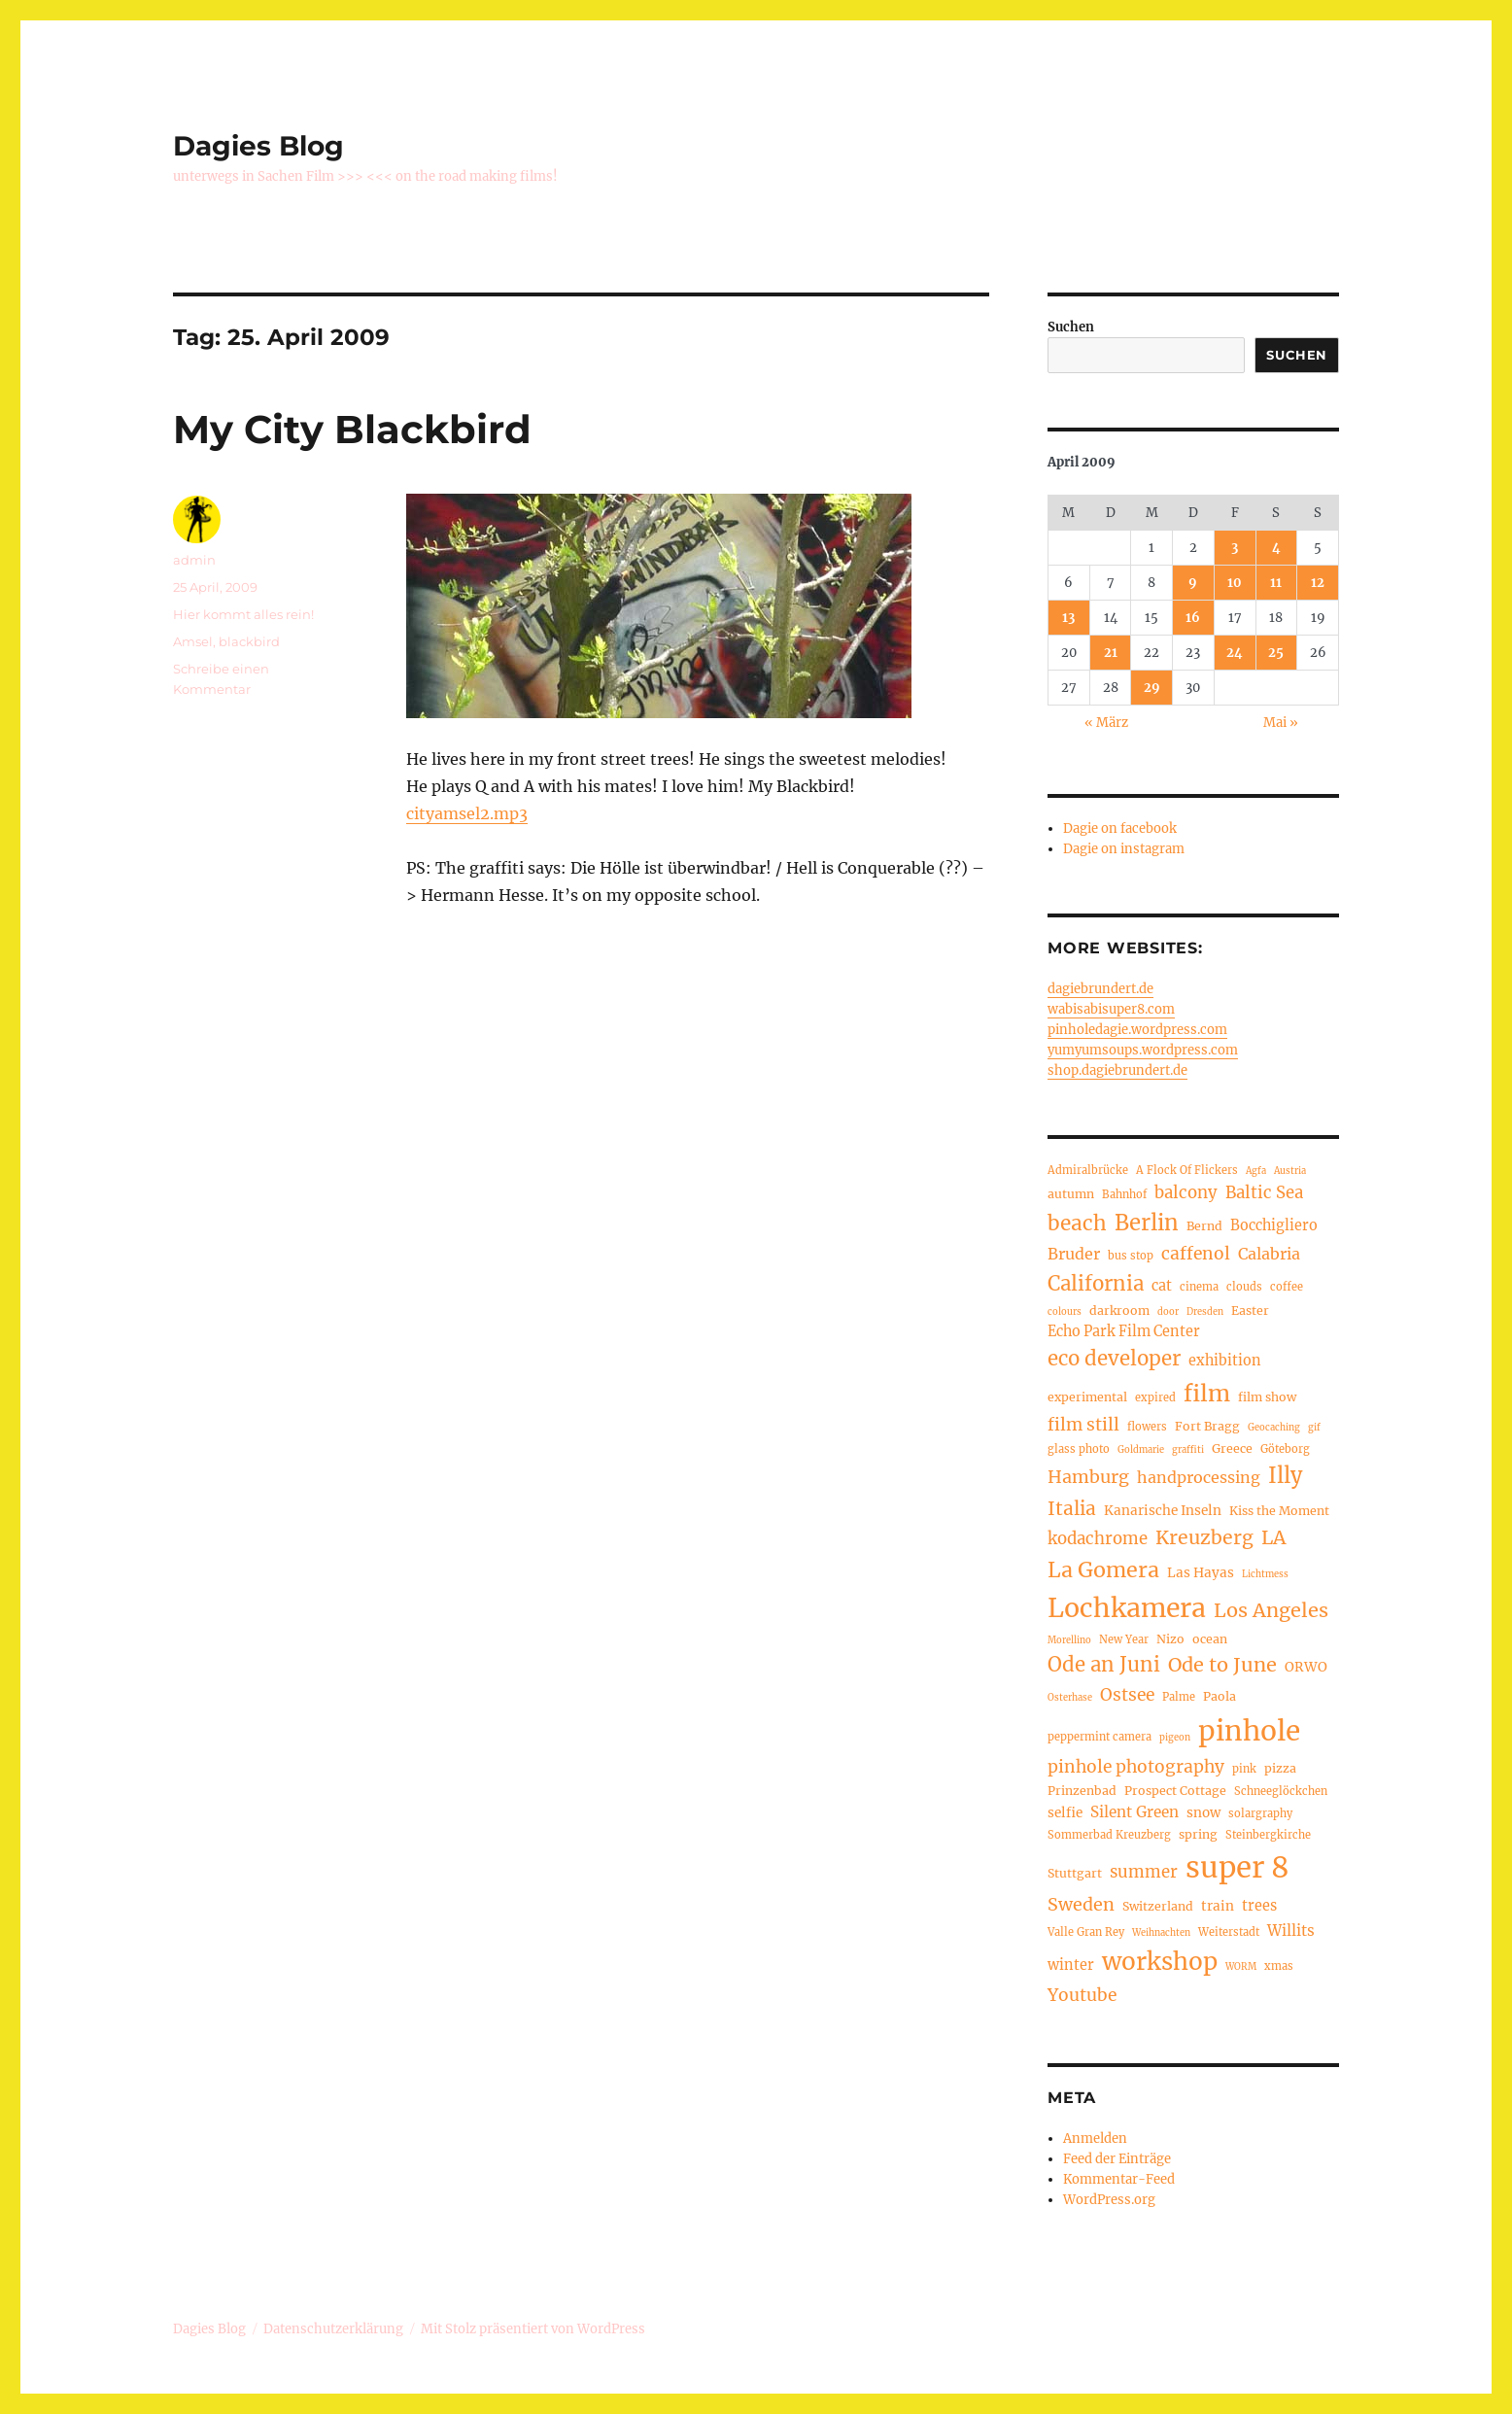  What do you see at coordinates (1083, 1424) in the screenshot?
I see `film still [film still (11 Einträge)]` at bounding box center [1083, 1424].